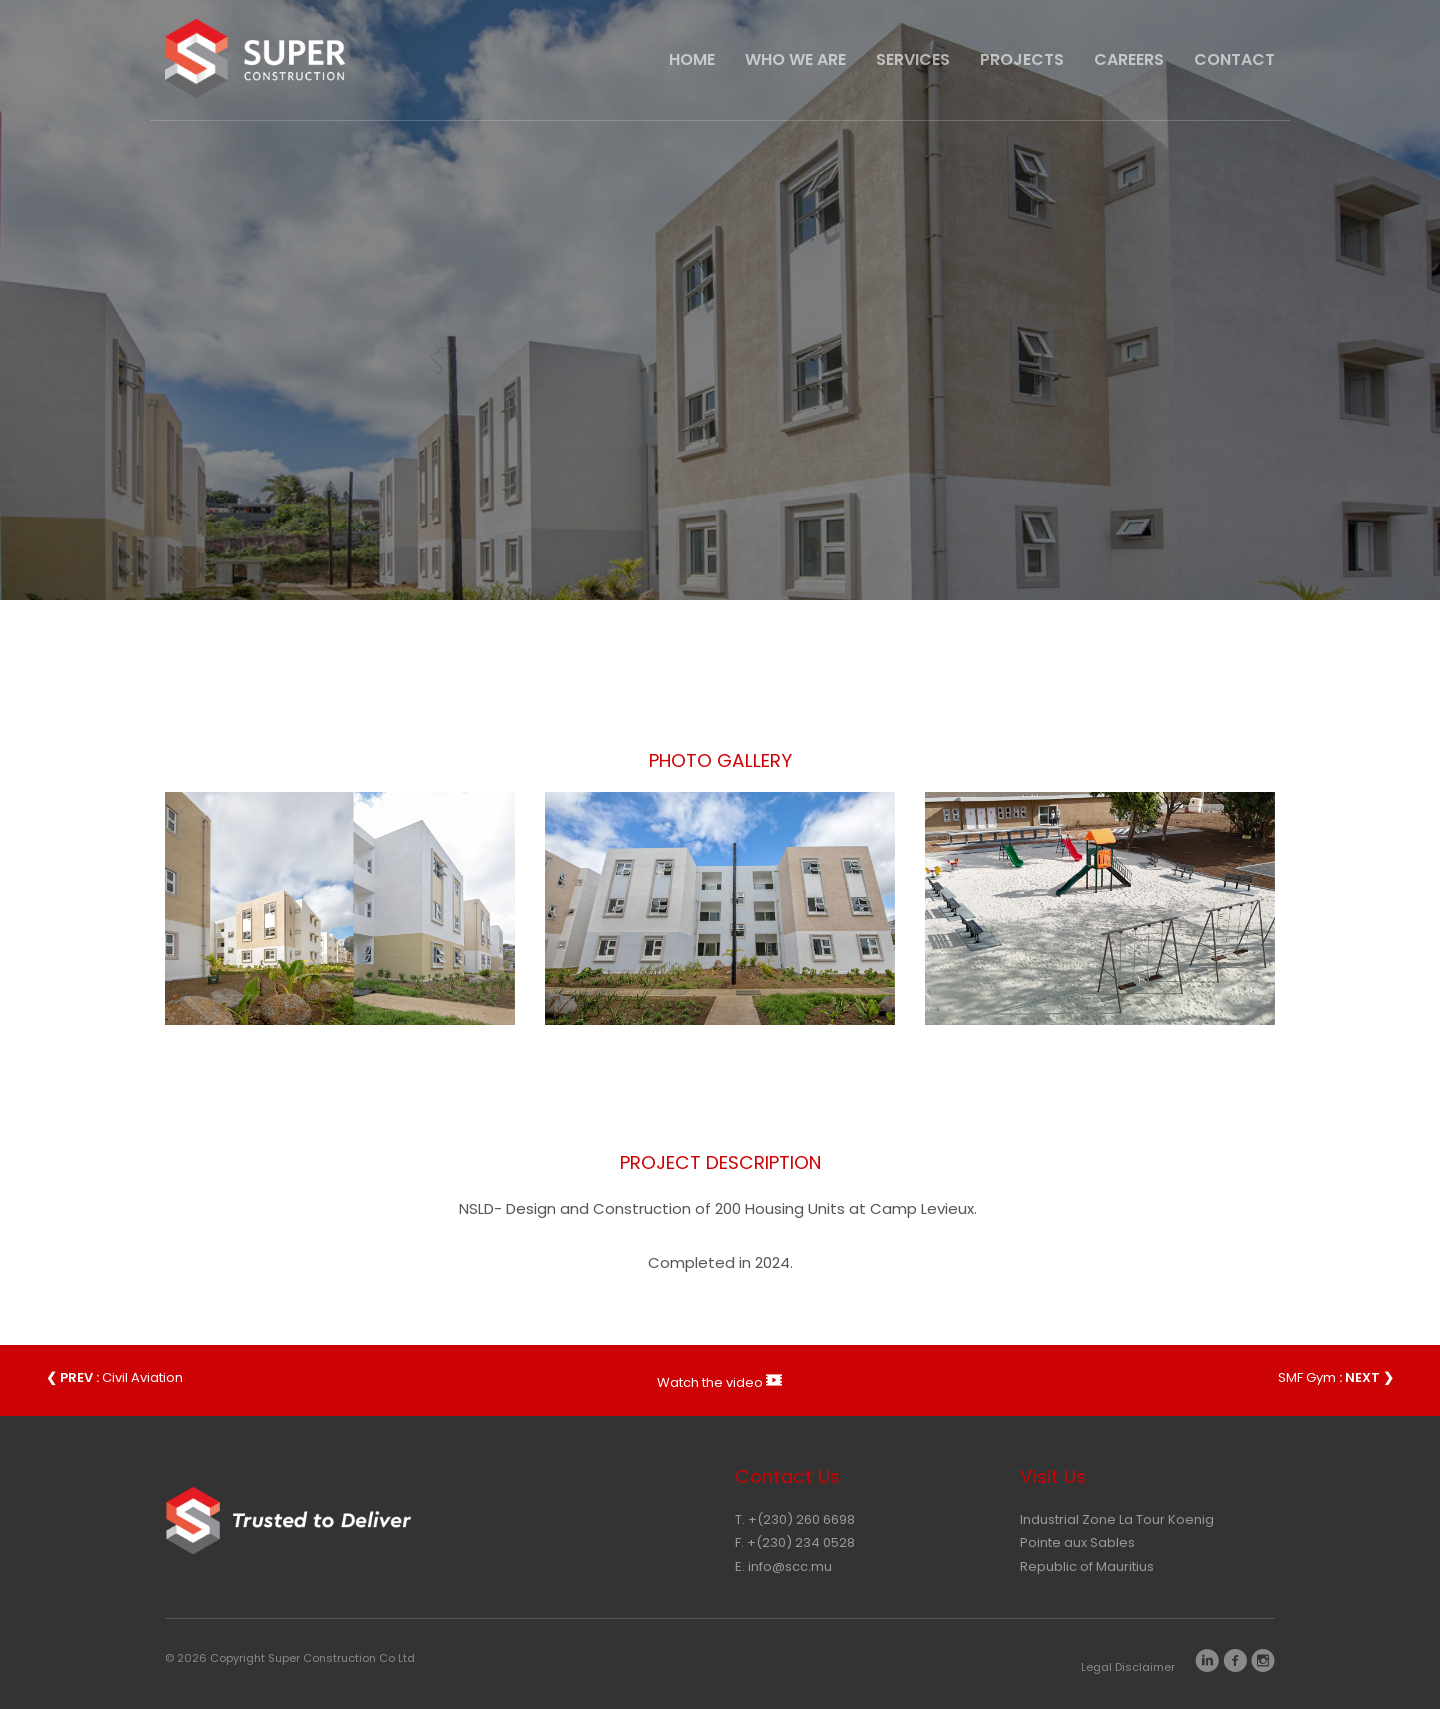  Describe the element at coordinates (1022, 59) in the screenshot. I see `Projects` at that location.